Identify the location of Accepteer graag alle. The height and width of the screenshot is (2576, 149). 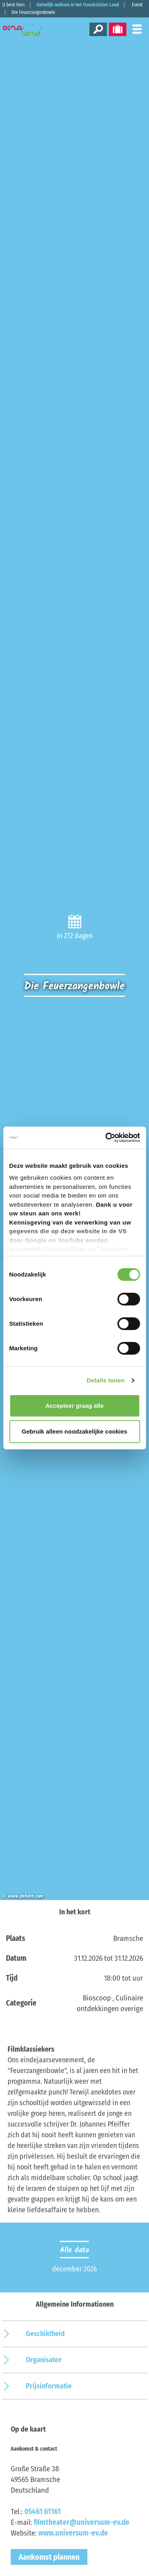
(74, 1405).